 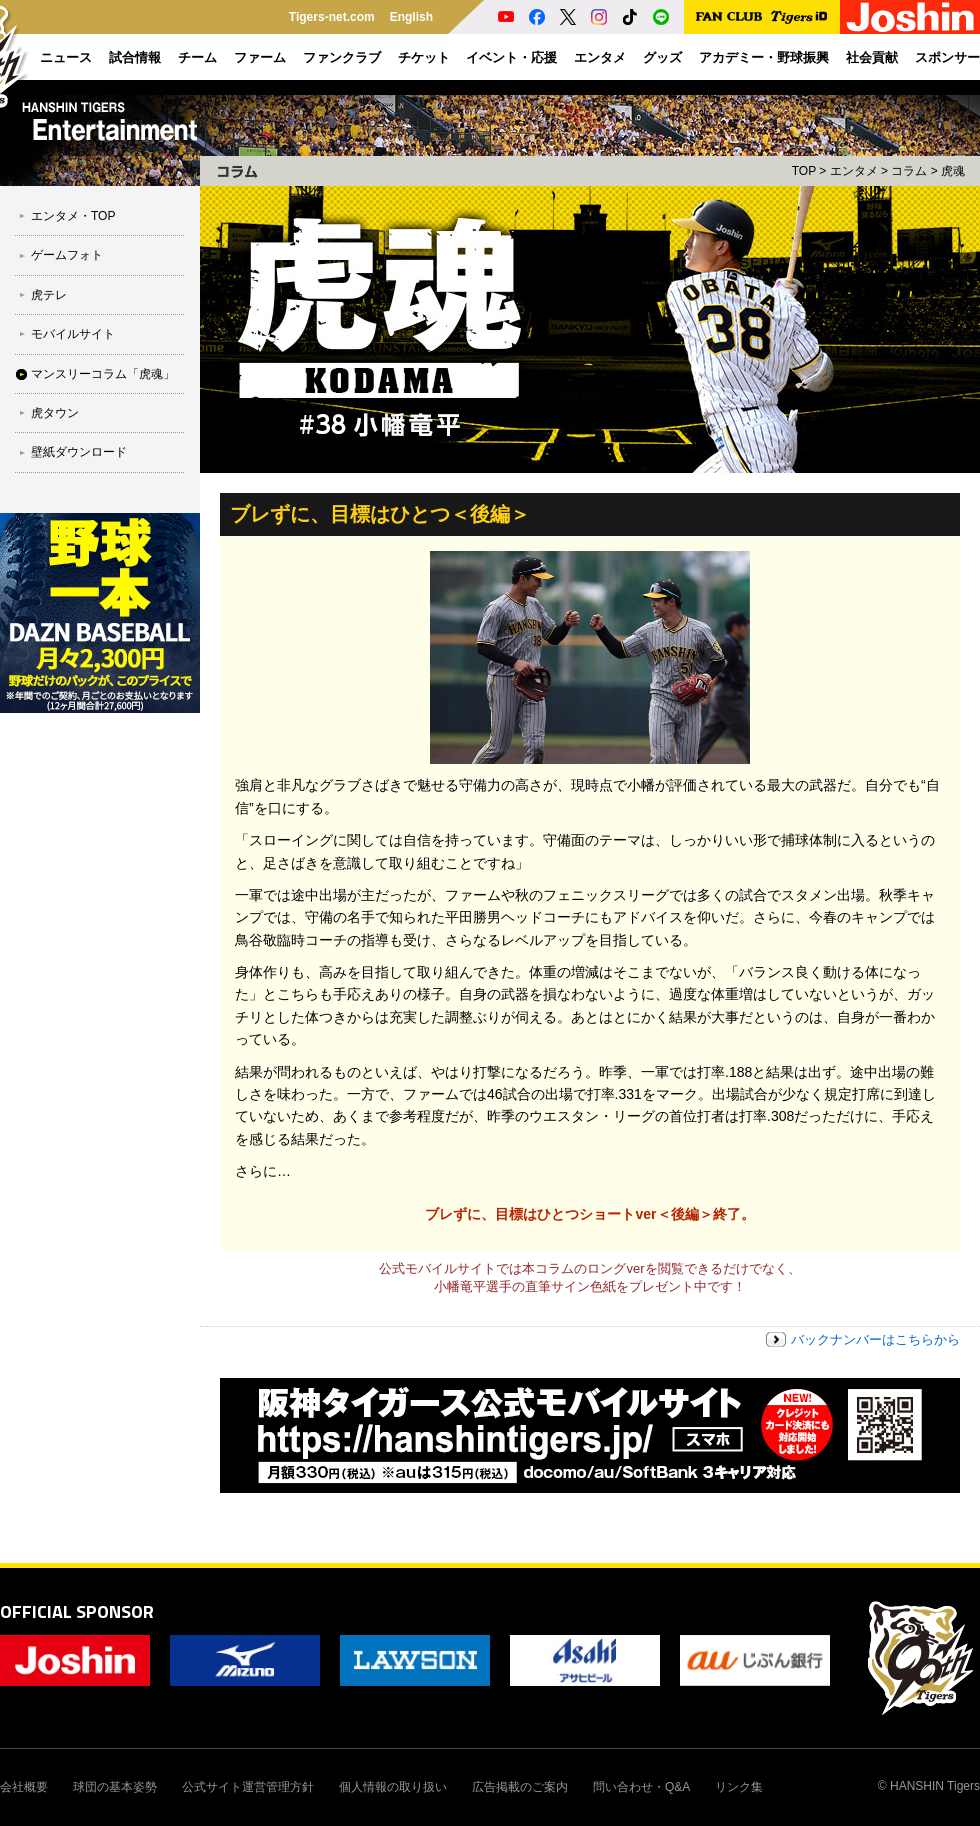 What do you see at coordinates (804, 171) in the screenshot?
I see `TOP` at bounding box center [804, 171].